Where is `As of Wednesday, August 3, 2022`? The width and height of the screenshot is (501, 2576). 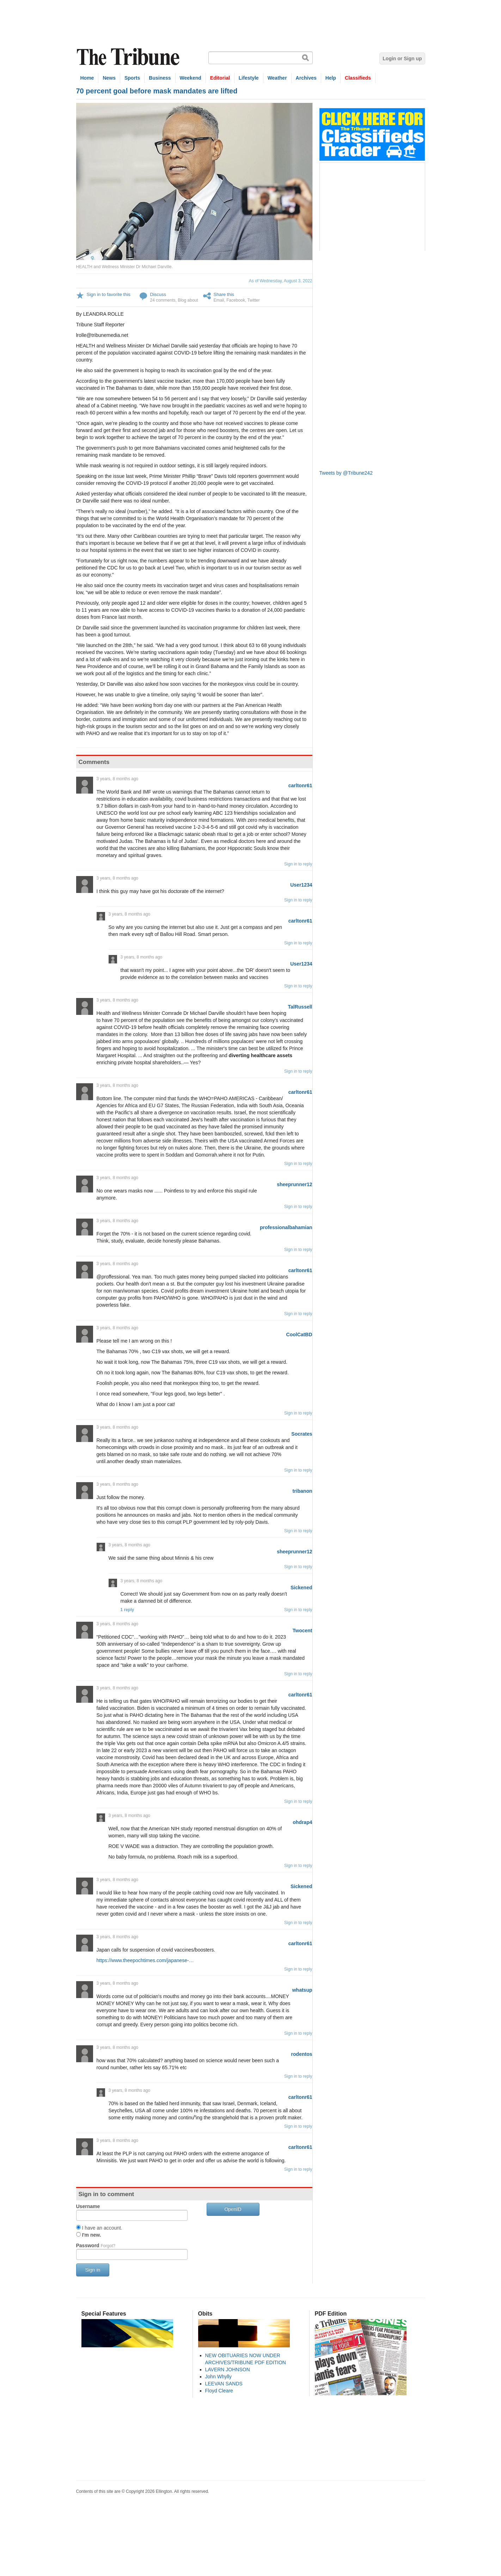
As of Wednesday, August 3, 2022 is located at coordinates (280, 280).